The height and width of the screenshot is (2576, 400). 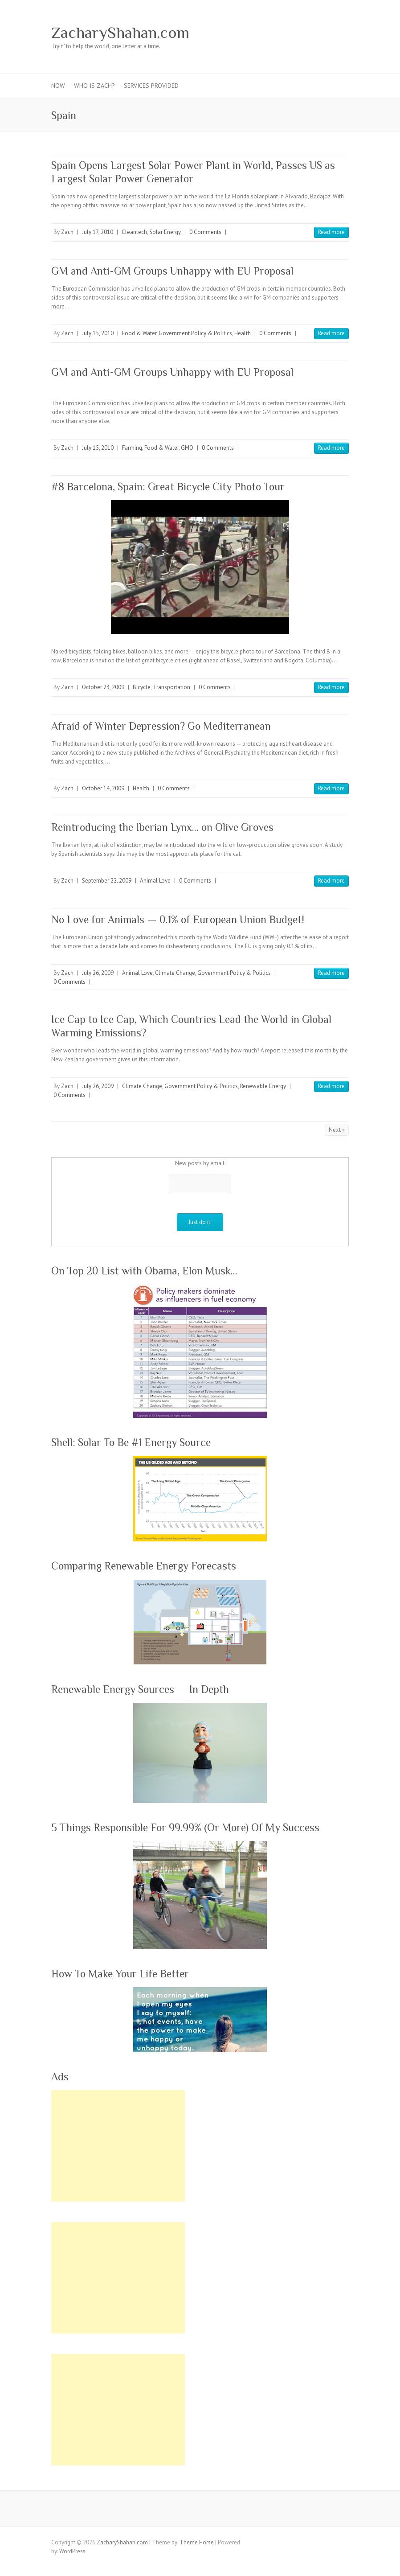 What do you see at coordinates (337, 1130) in the screenshot?
I see `Next »` at bounding box center [337, 1130].